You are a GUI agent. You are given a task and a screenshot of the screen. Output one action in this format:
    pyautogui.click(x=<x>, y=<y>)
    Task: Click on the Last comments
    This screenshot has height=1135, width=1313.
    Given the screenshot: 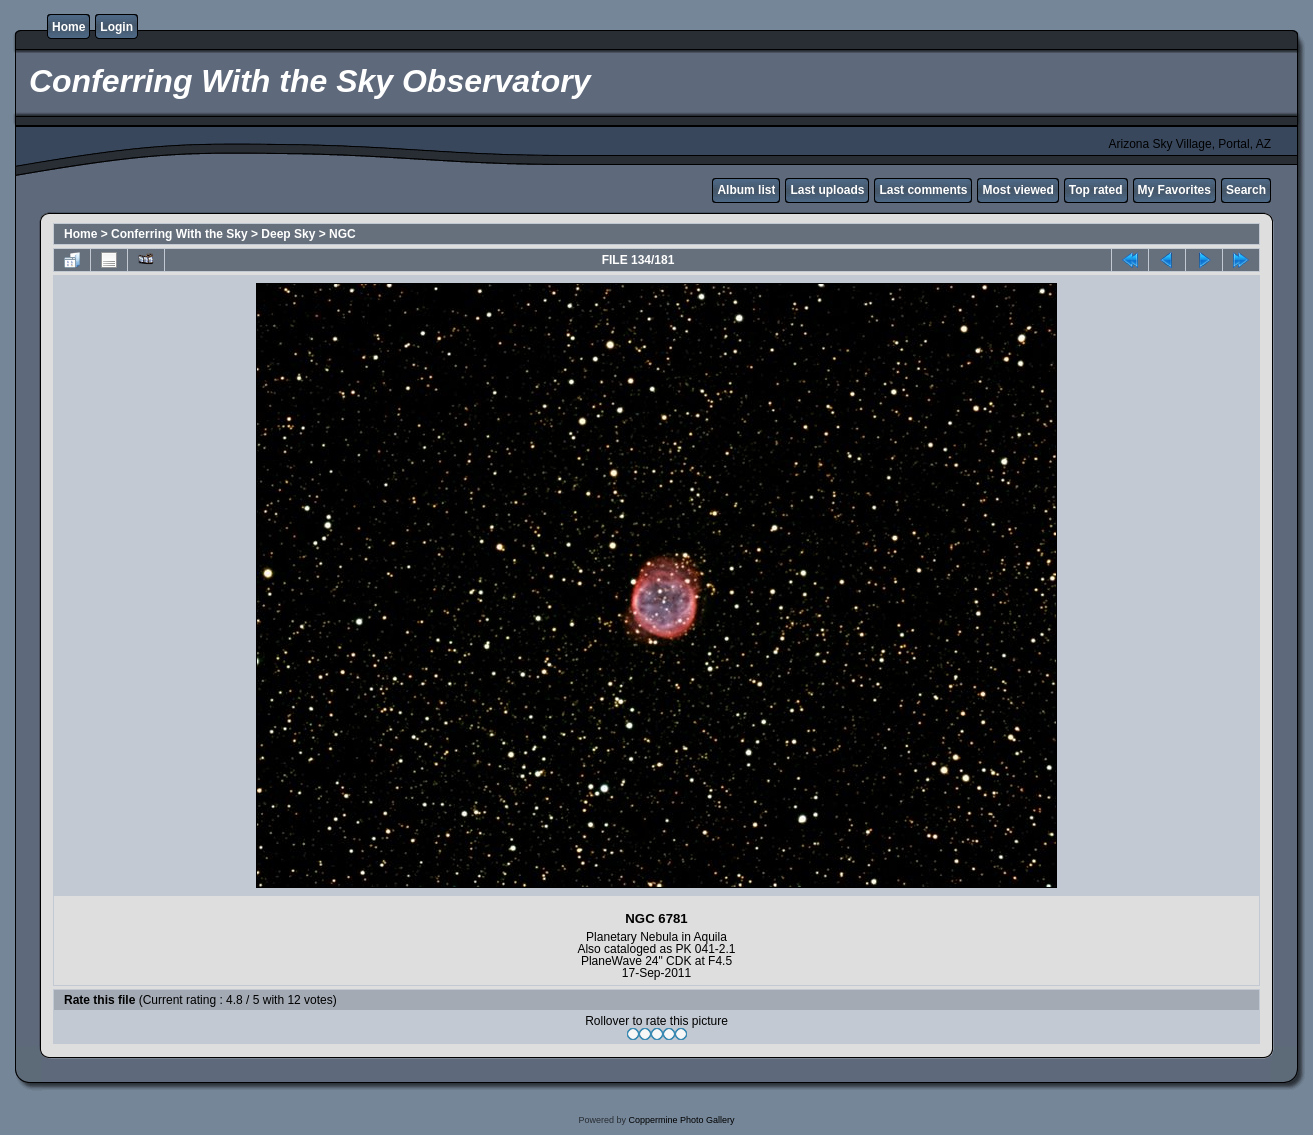 What is the action you would take?
    pyautogui.click(x=923, y=190)
    